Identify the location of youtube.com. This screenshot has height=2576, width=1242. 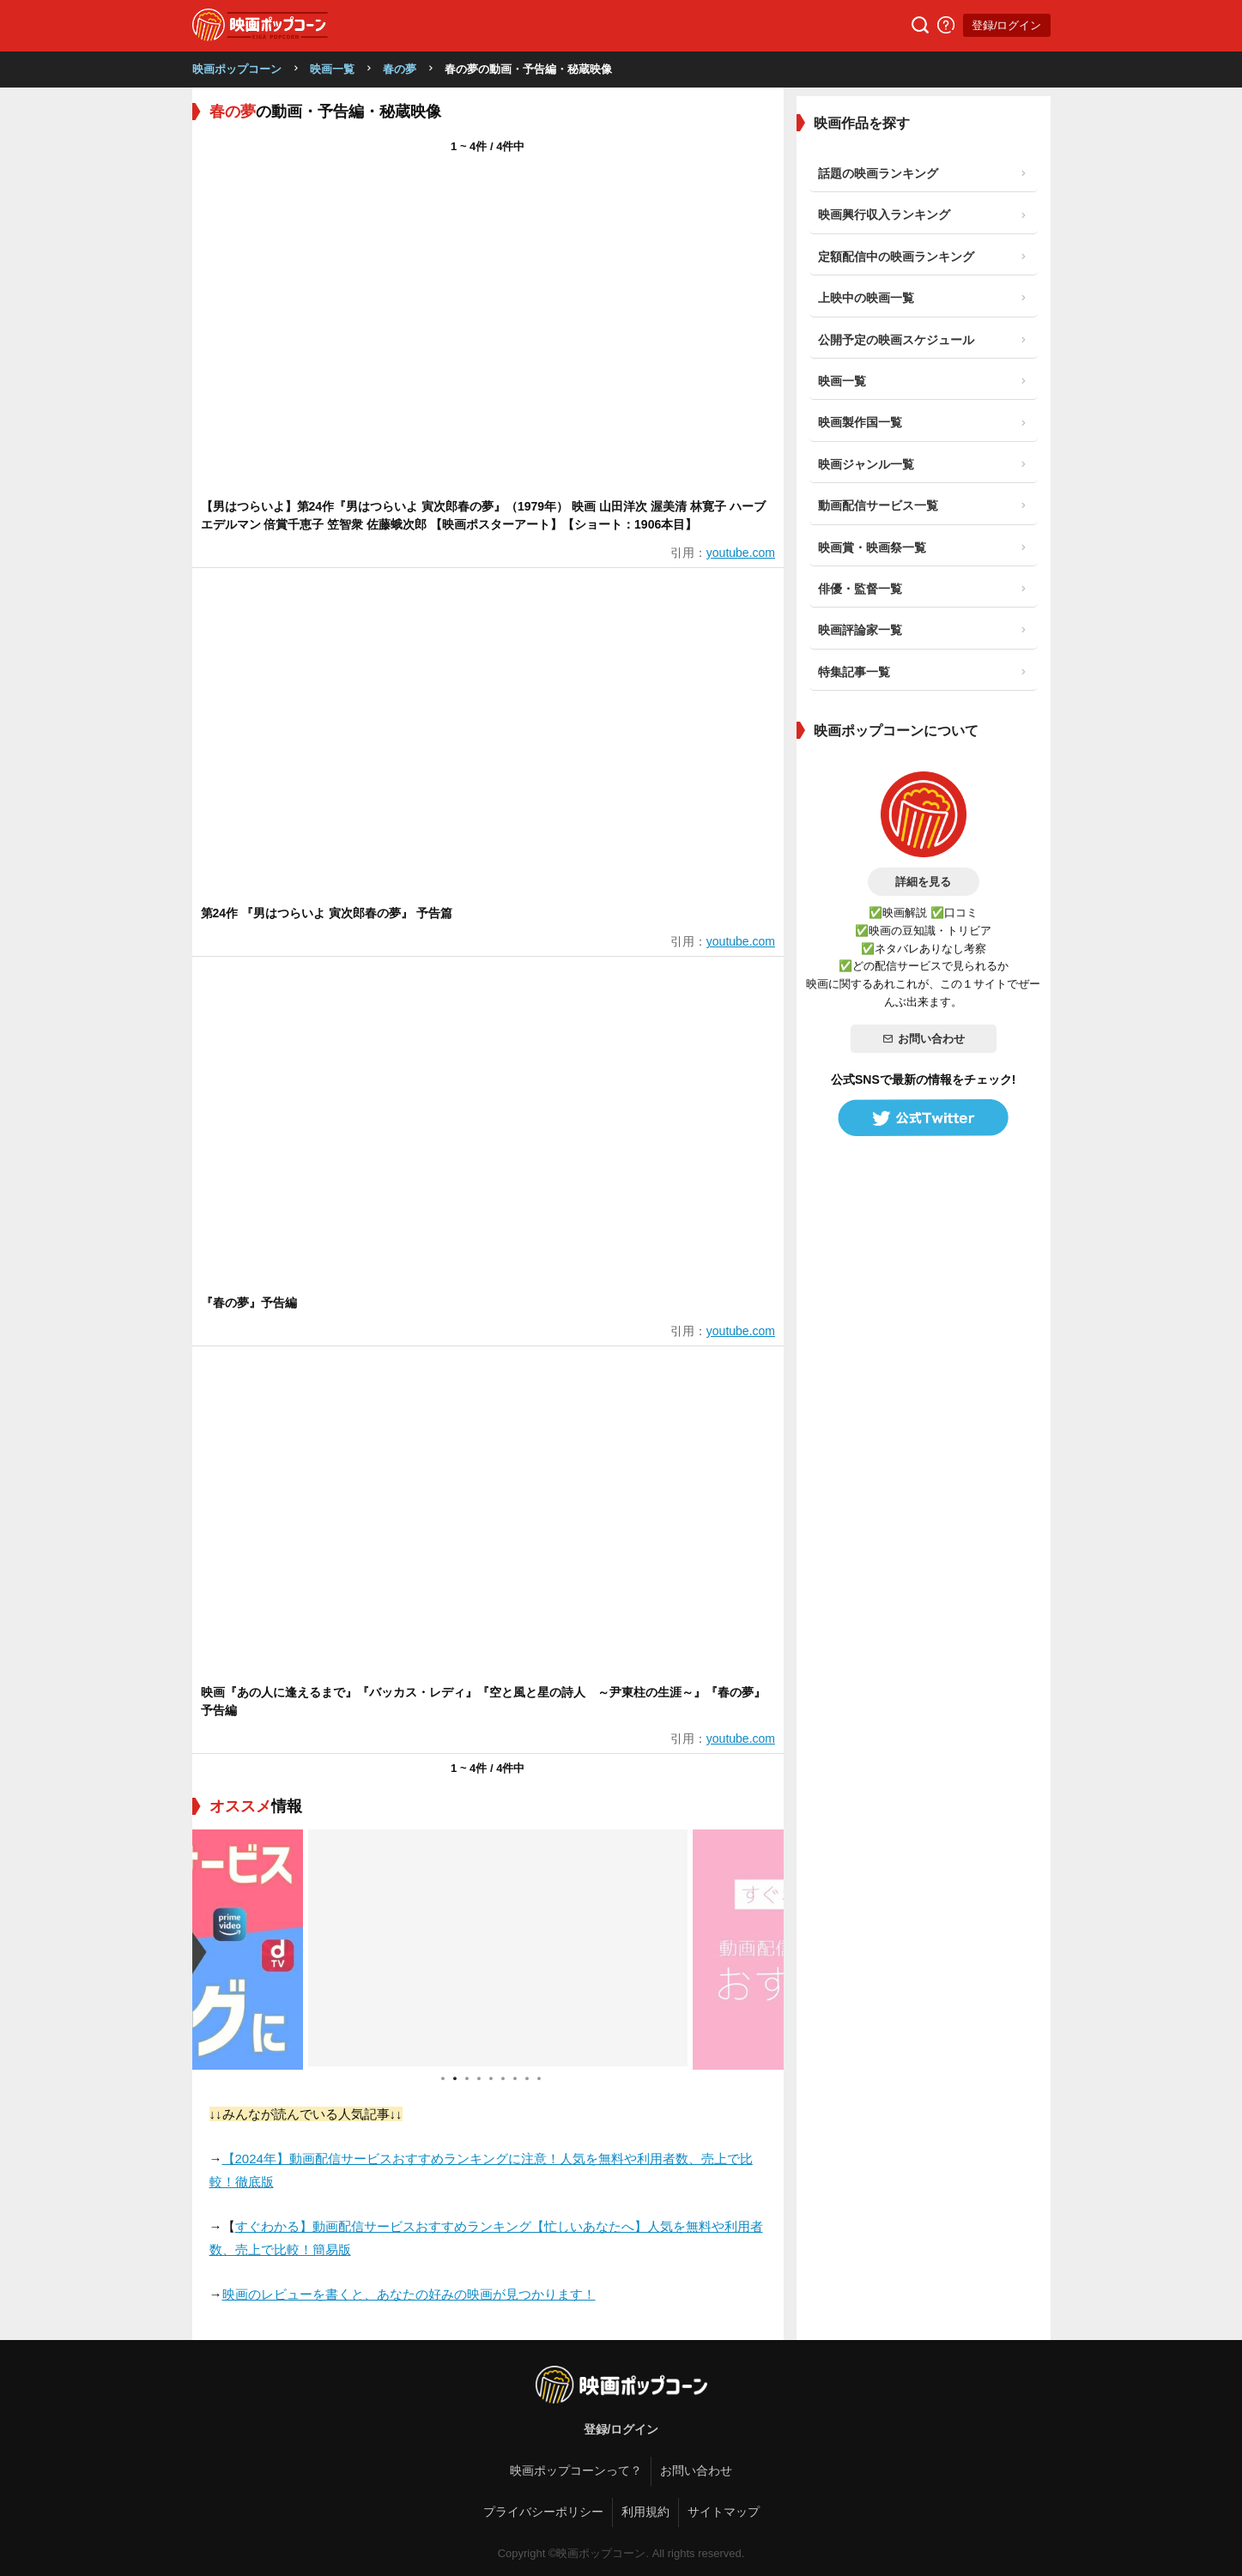
(740, 552).